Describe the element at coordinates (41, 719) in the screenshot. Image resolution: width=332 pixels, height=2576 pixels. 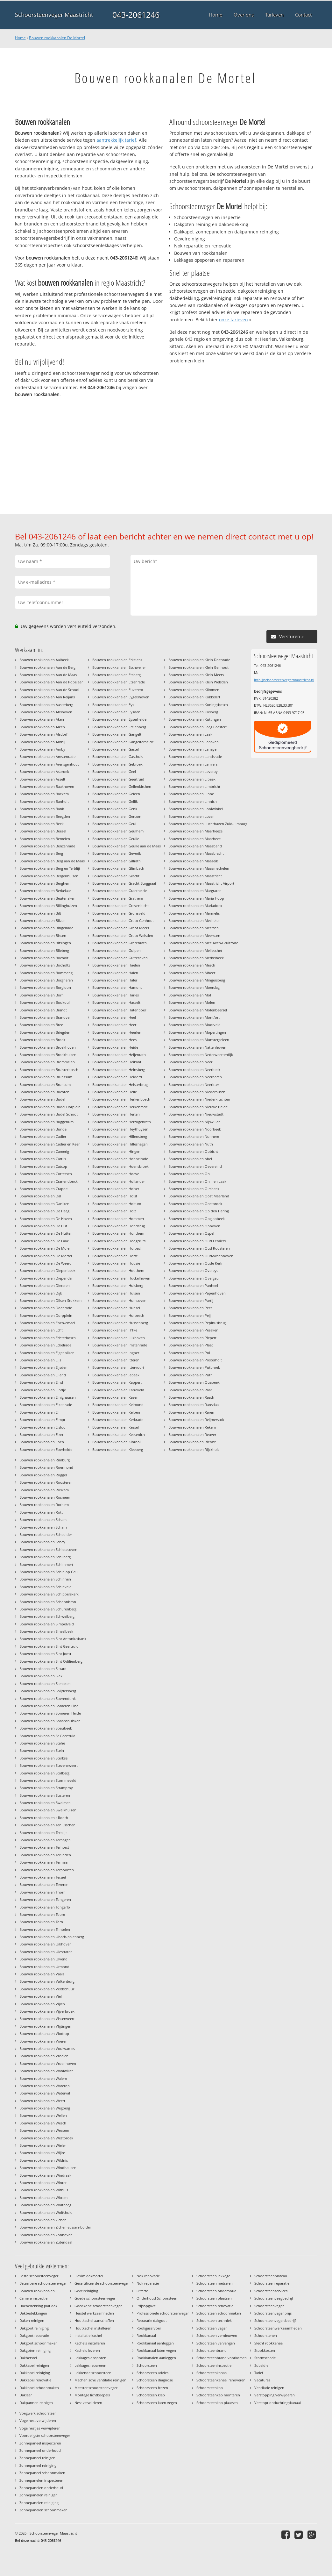
I see `Bouwen rookkanalen Aken` at that location.